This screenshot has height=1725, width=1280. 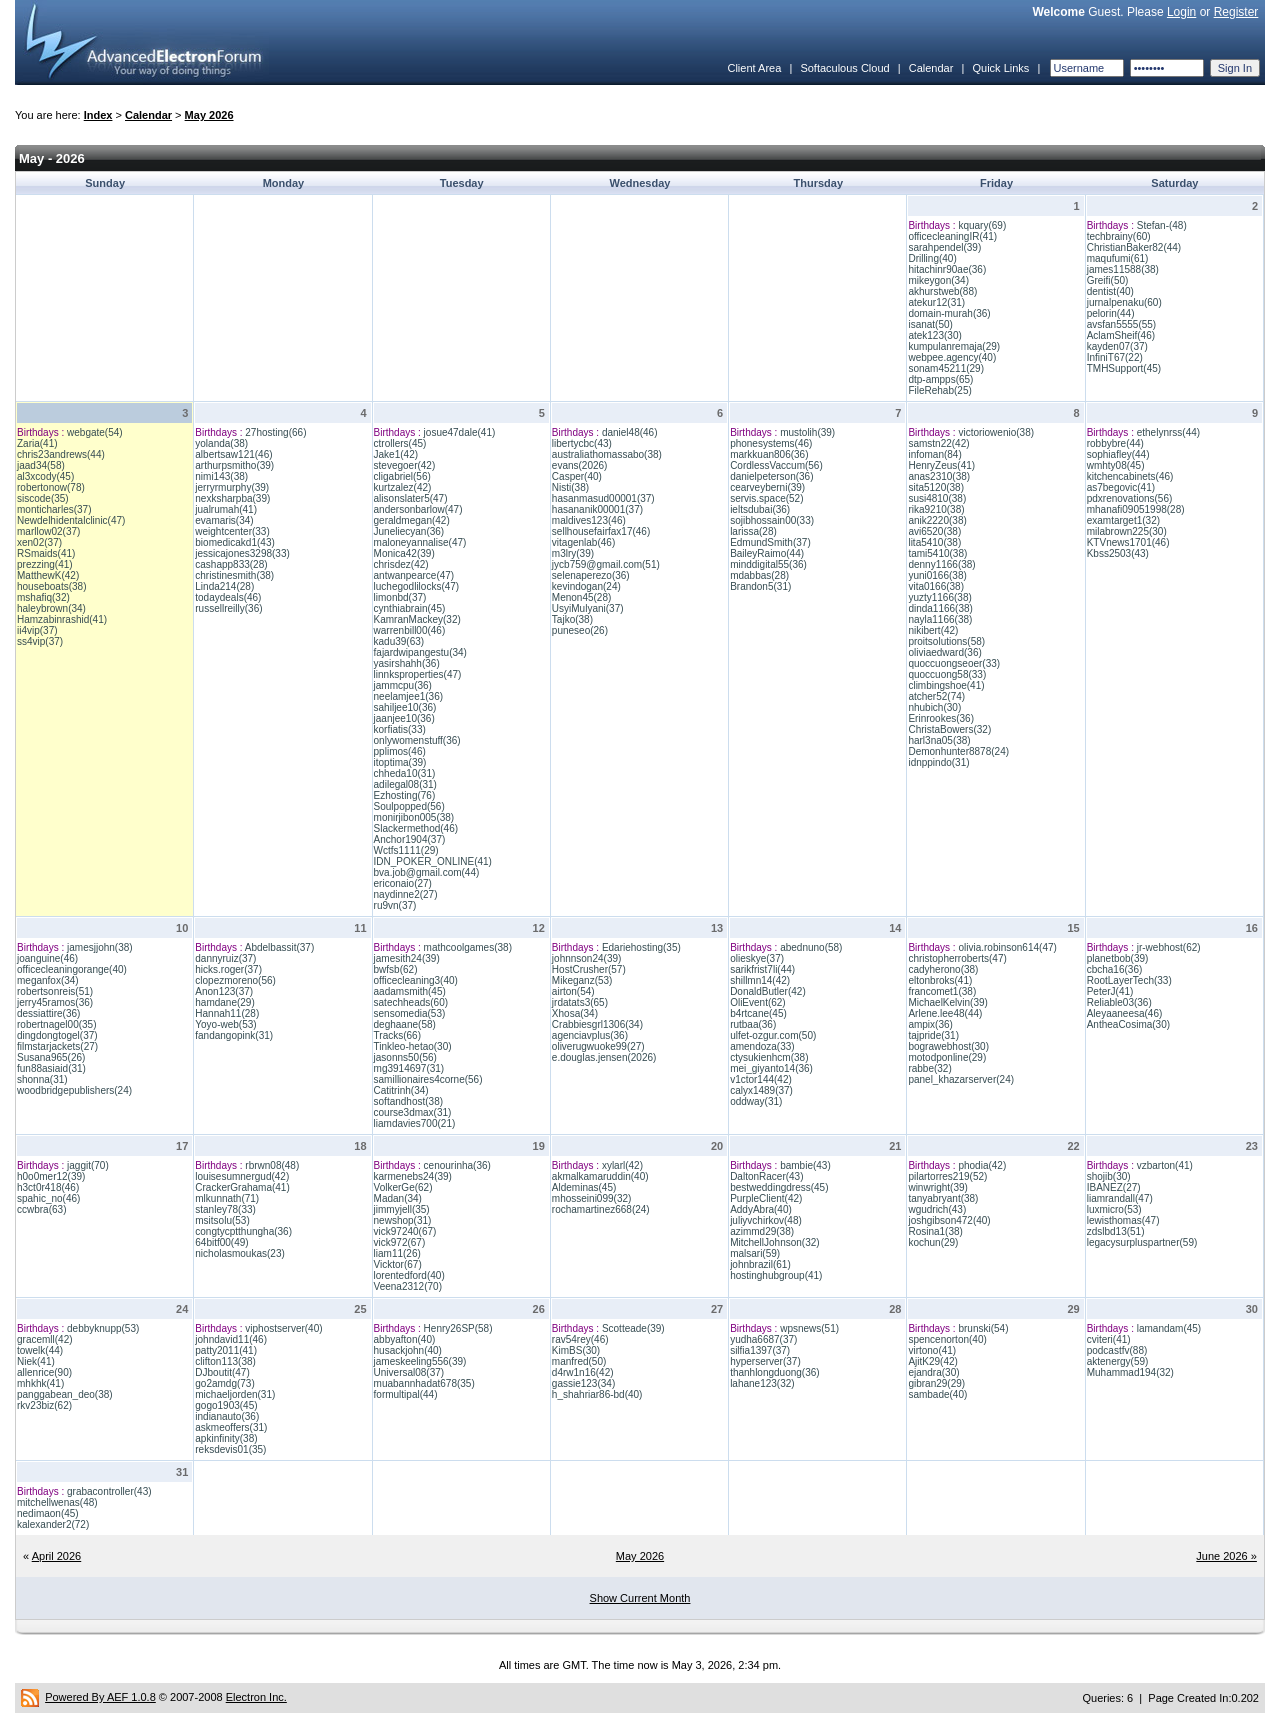 I want to click on servis.space(52), so click(x=766, y=498).